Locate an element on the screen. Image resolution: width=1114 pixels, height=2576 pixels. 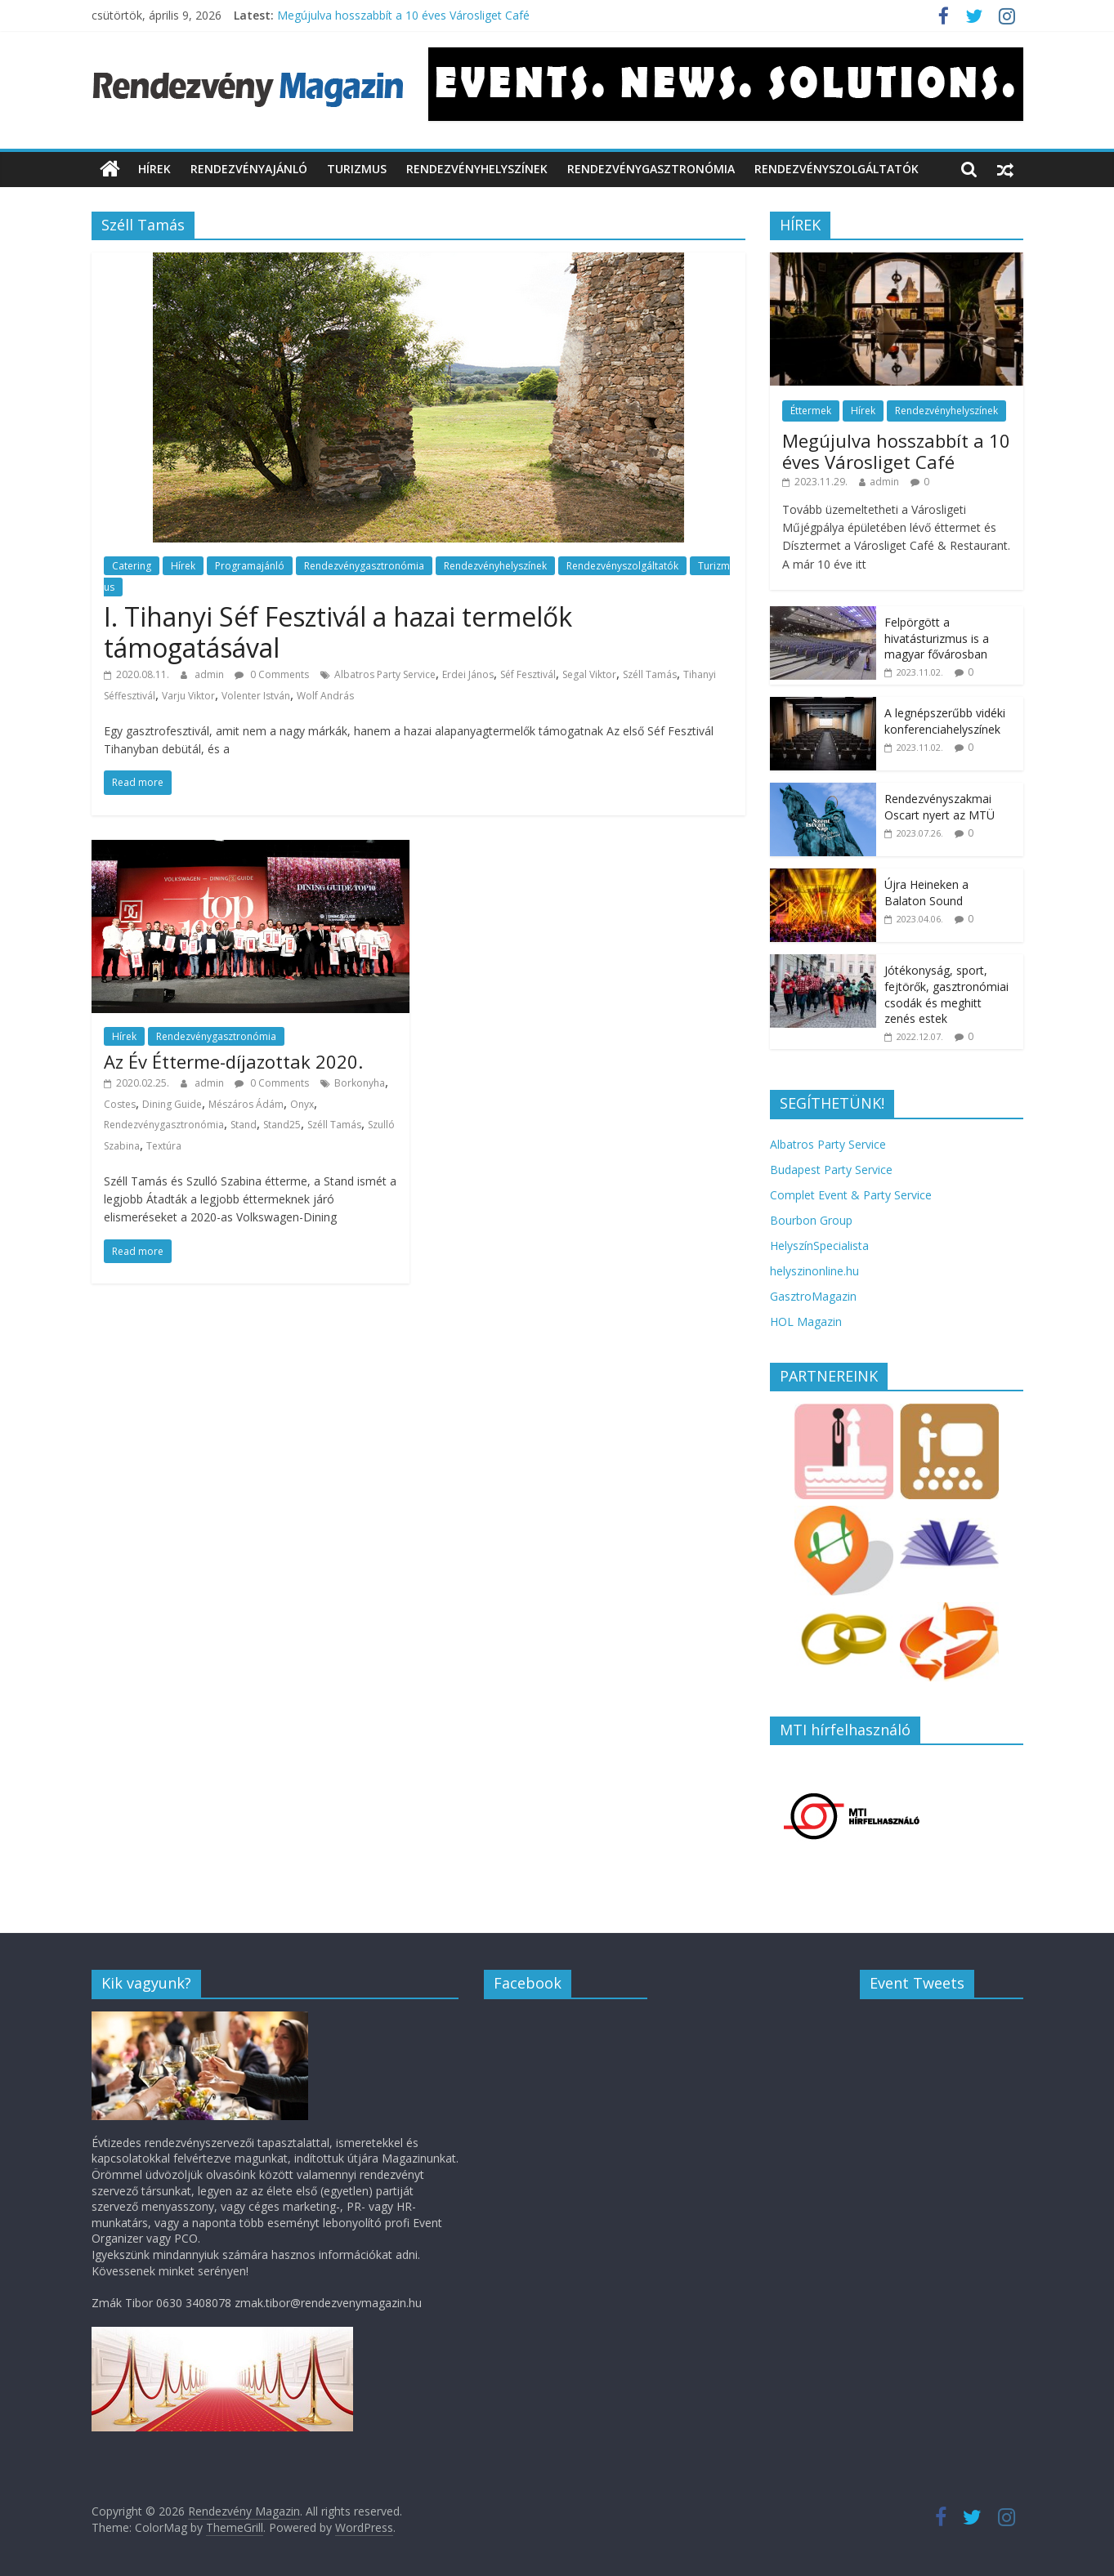
Stand is located at coordinates (243, 1125).